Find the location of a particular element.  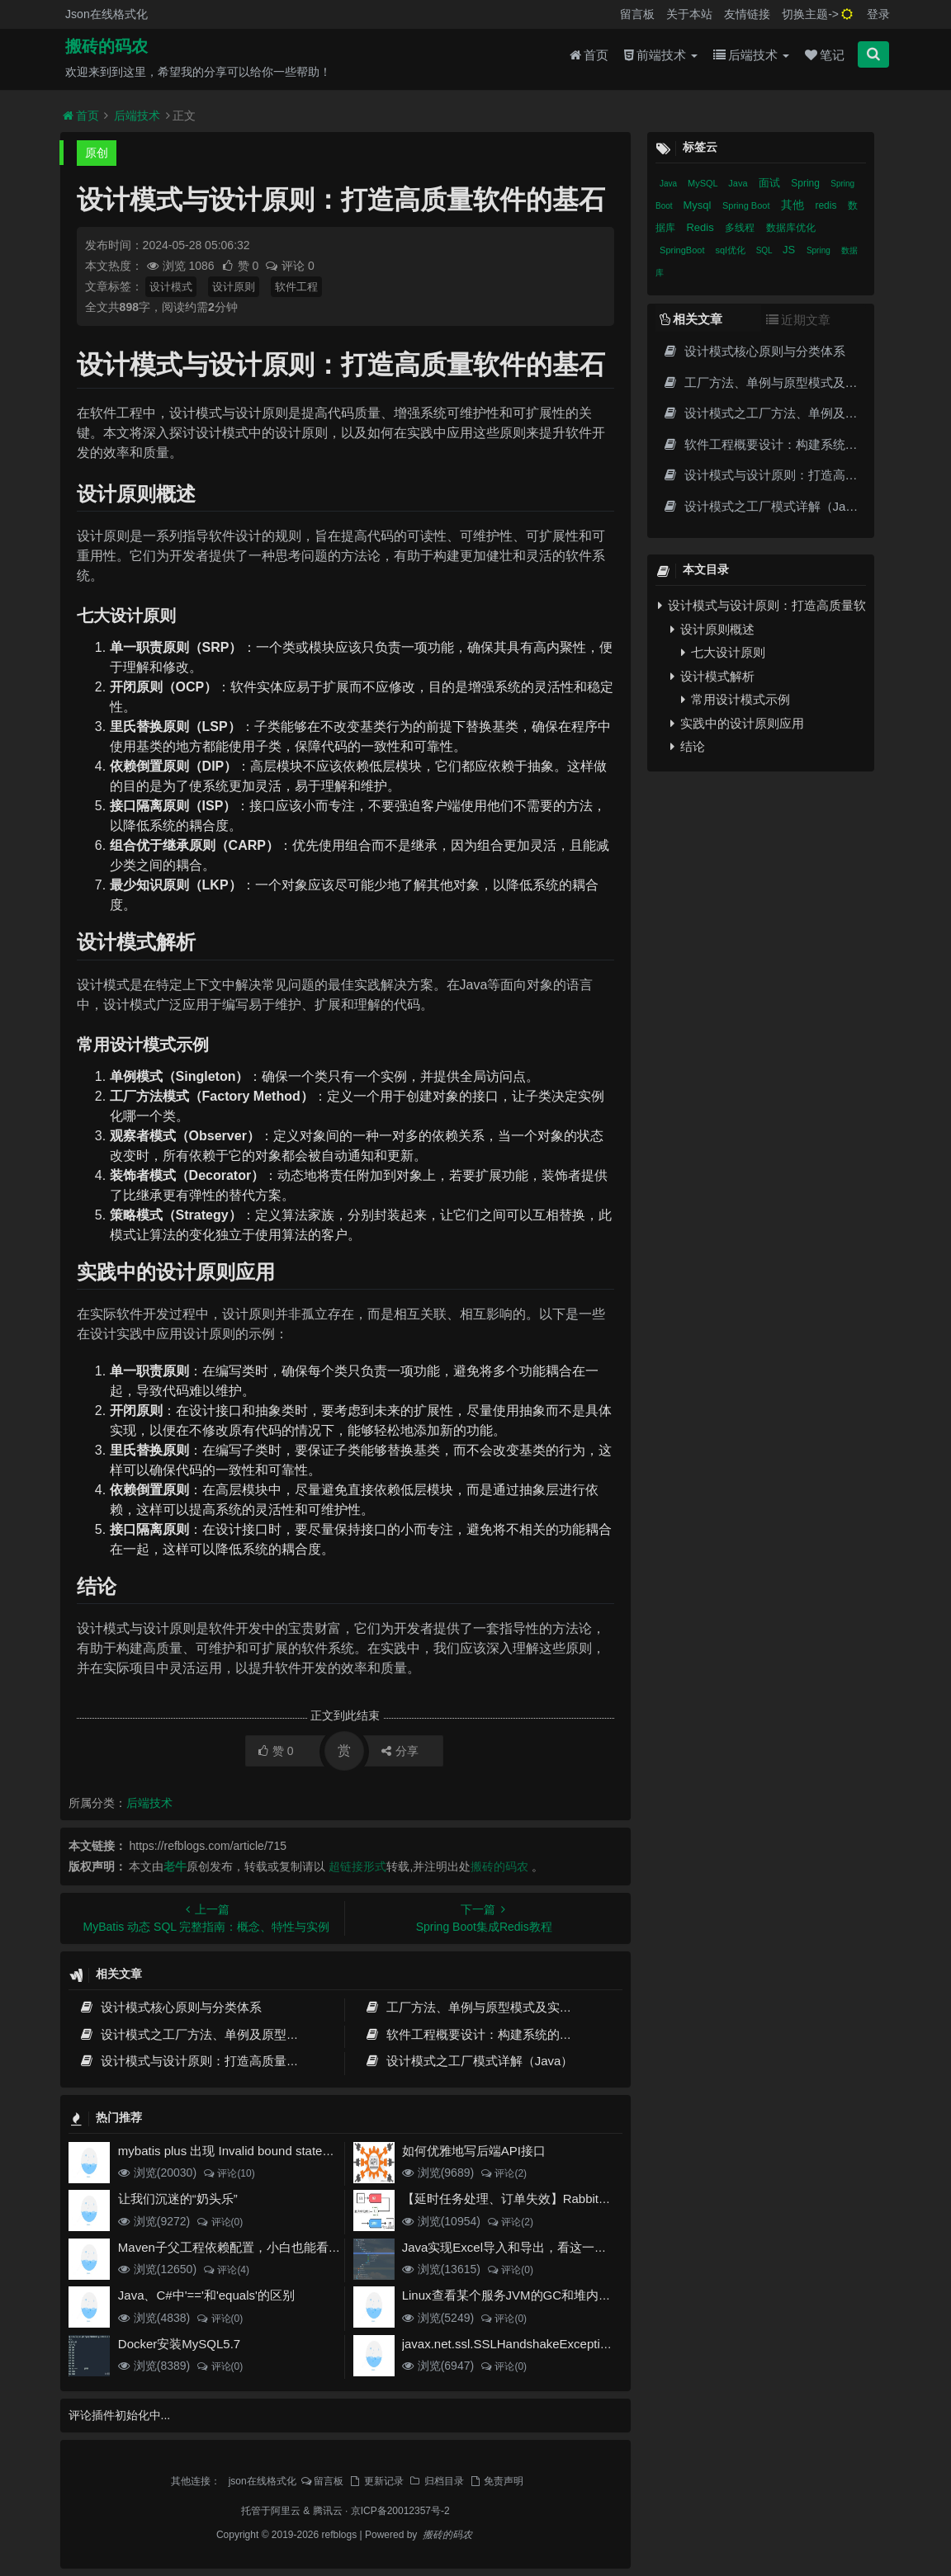

分享 is located at coordinates (400, 1750).